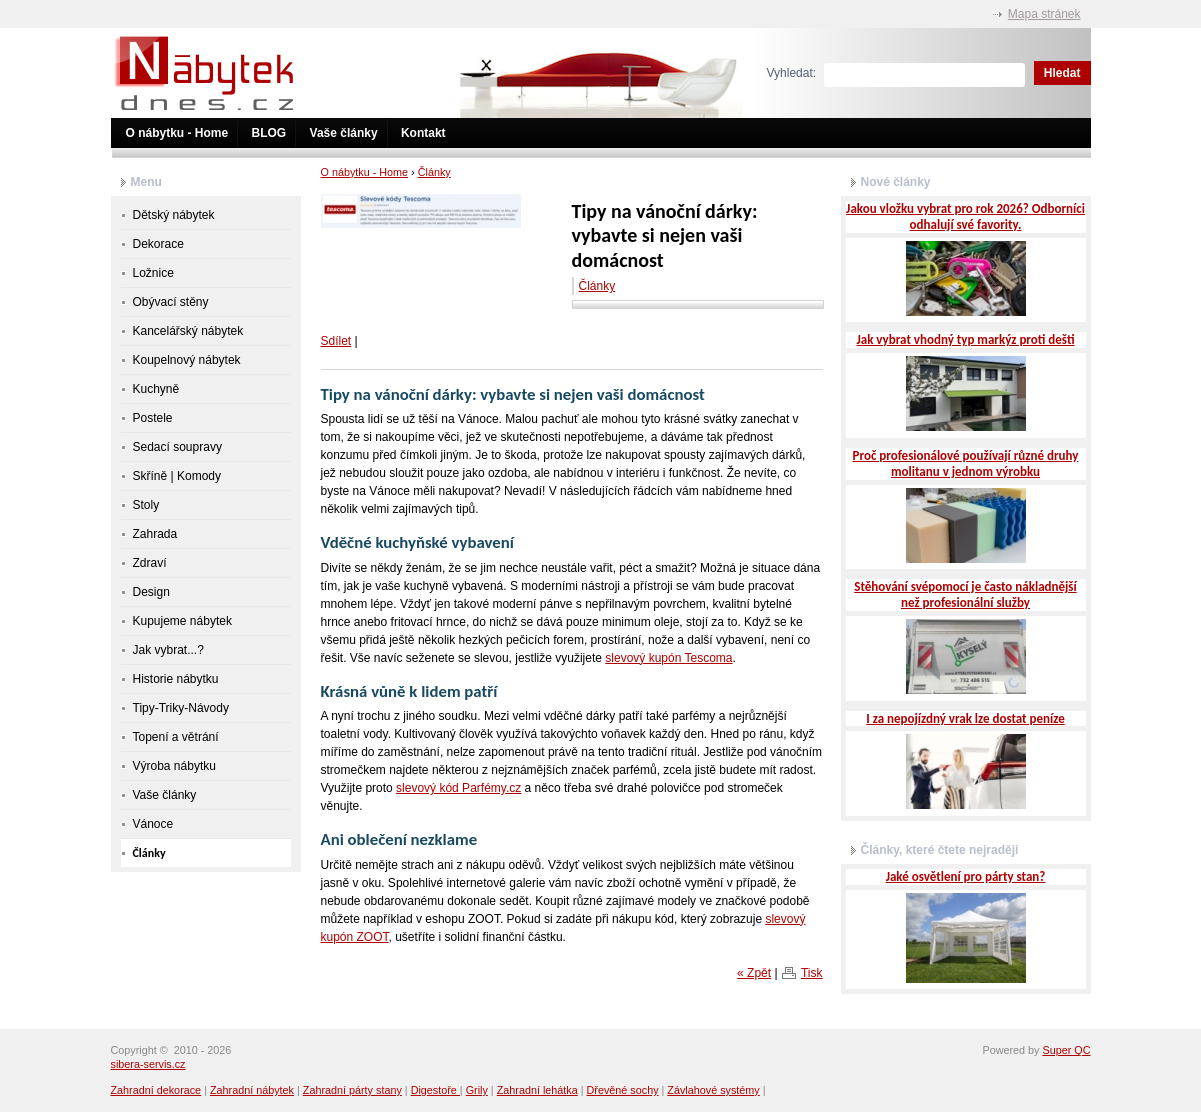  What do you see at coordinates (187, 360) in the screenshot?
I see `Koupelnový nábytek` at bounding box center [187, 360].